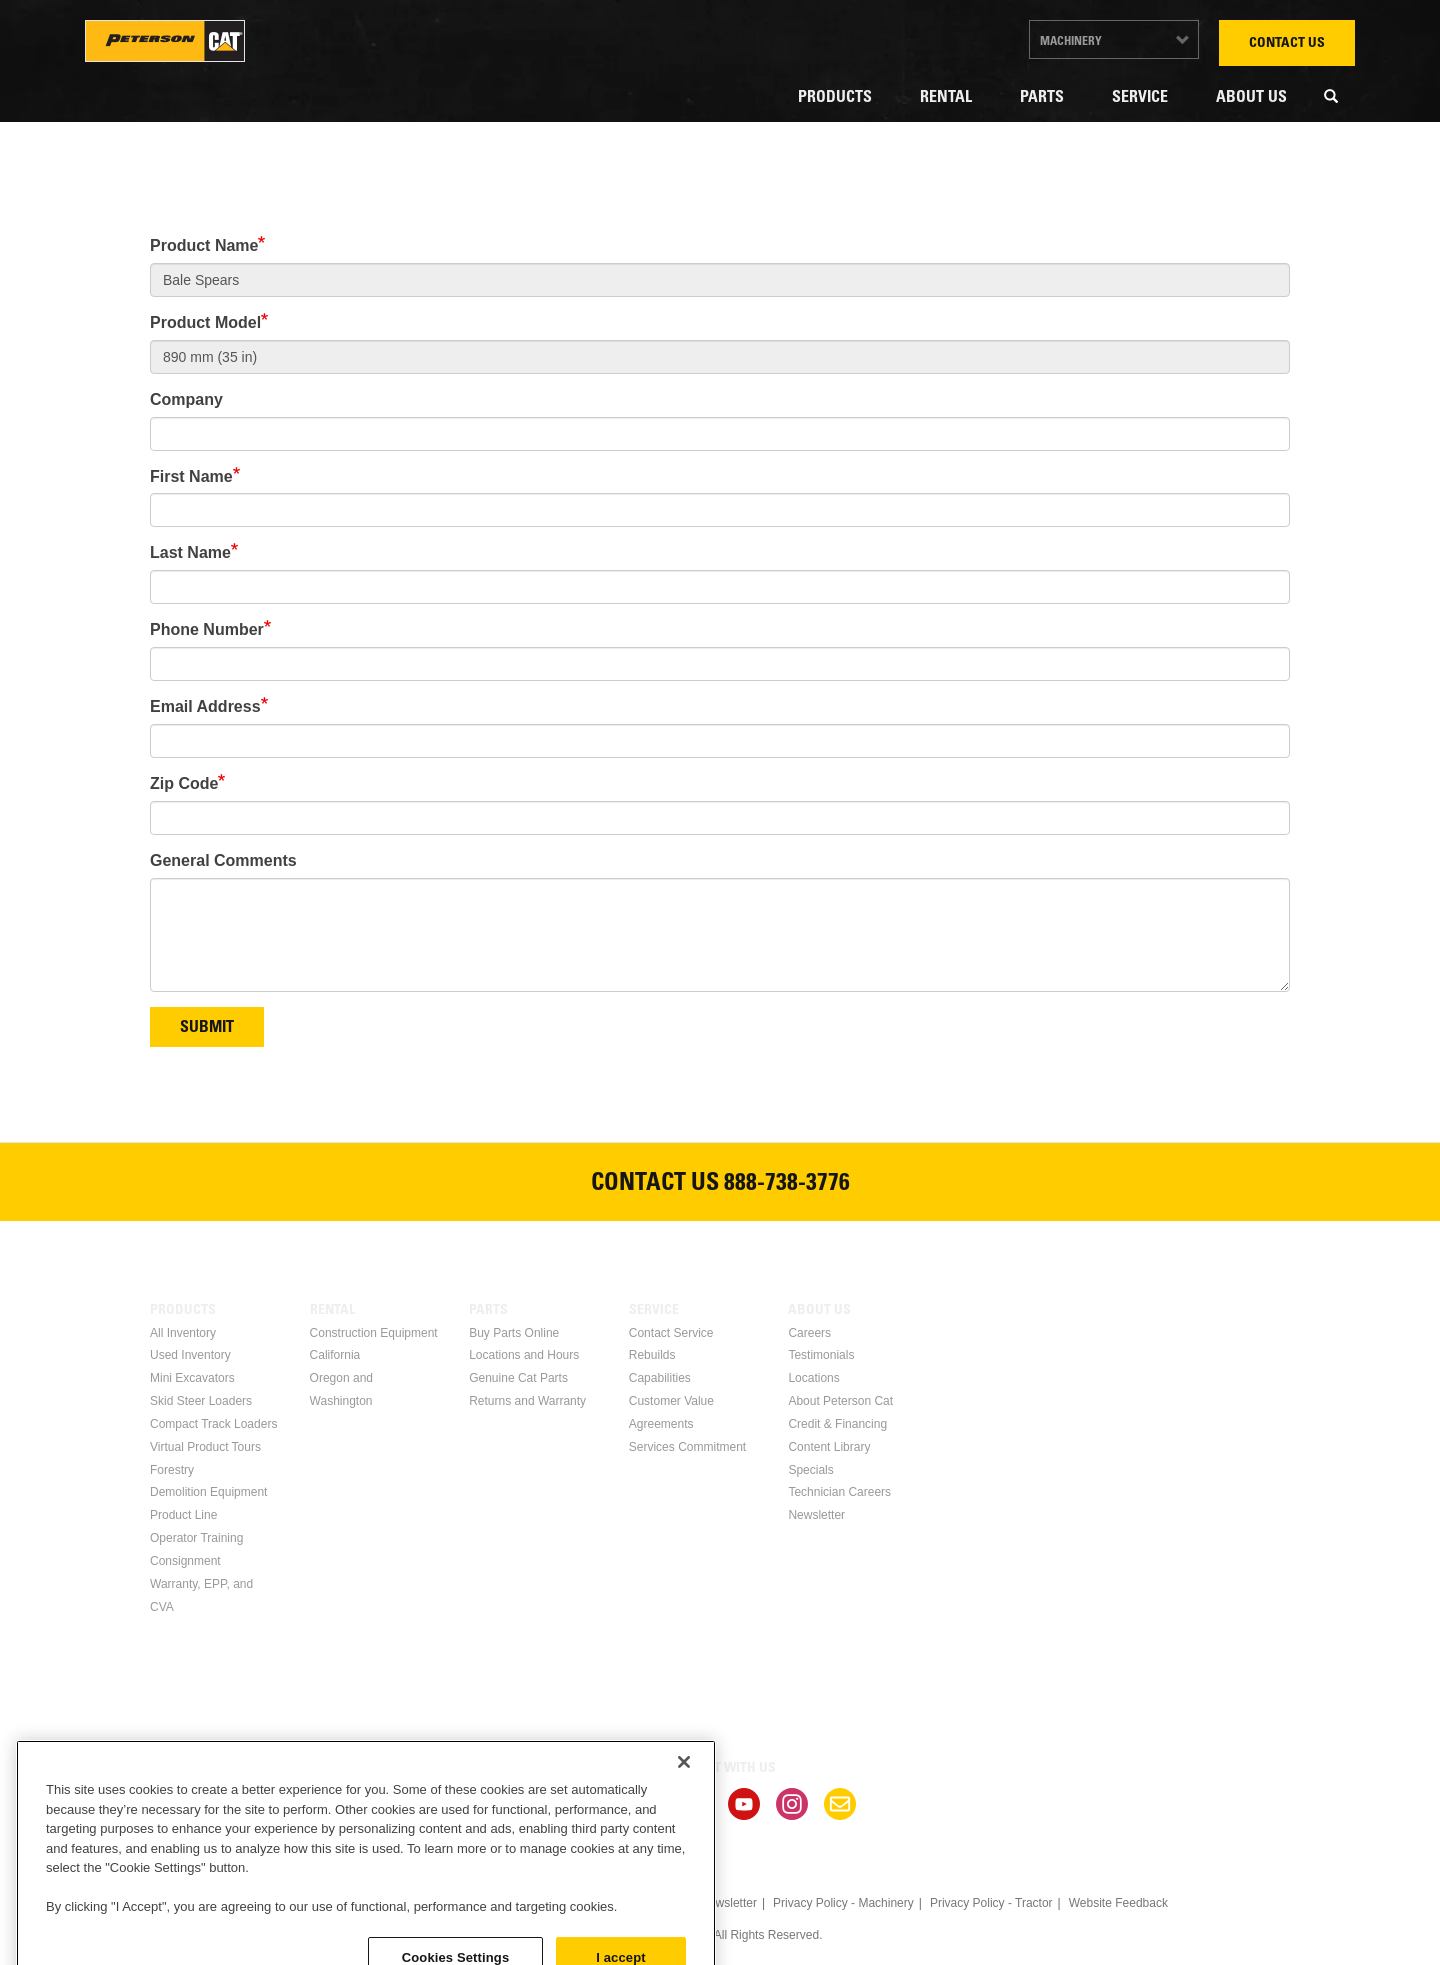  Describe the element at coordinates (172, 1470) in the screenshot. I see `Forestry` at that location.